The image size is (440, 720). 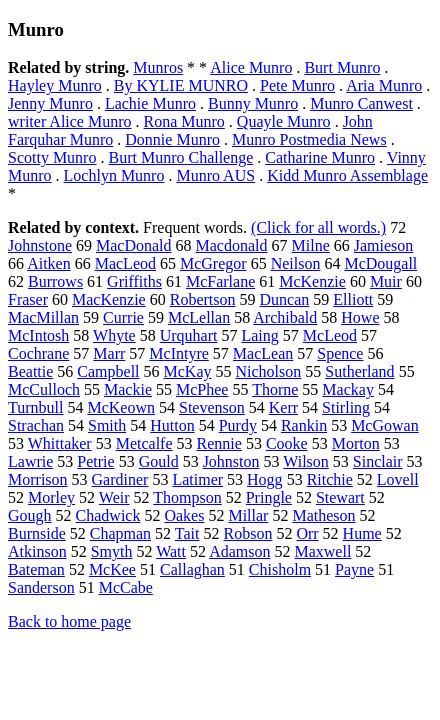 What do you see at coordinates (49, 263) in the screenshot?
I see `Aitken` at bounding box center [49, 263].